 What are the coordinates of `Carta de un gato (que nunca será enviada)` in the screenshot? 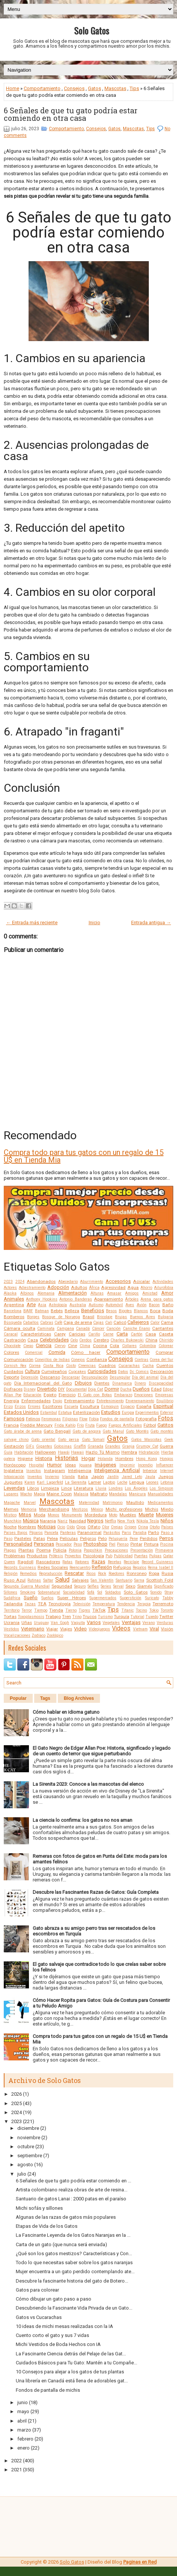 It's located at (61, 2244).